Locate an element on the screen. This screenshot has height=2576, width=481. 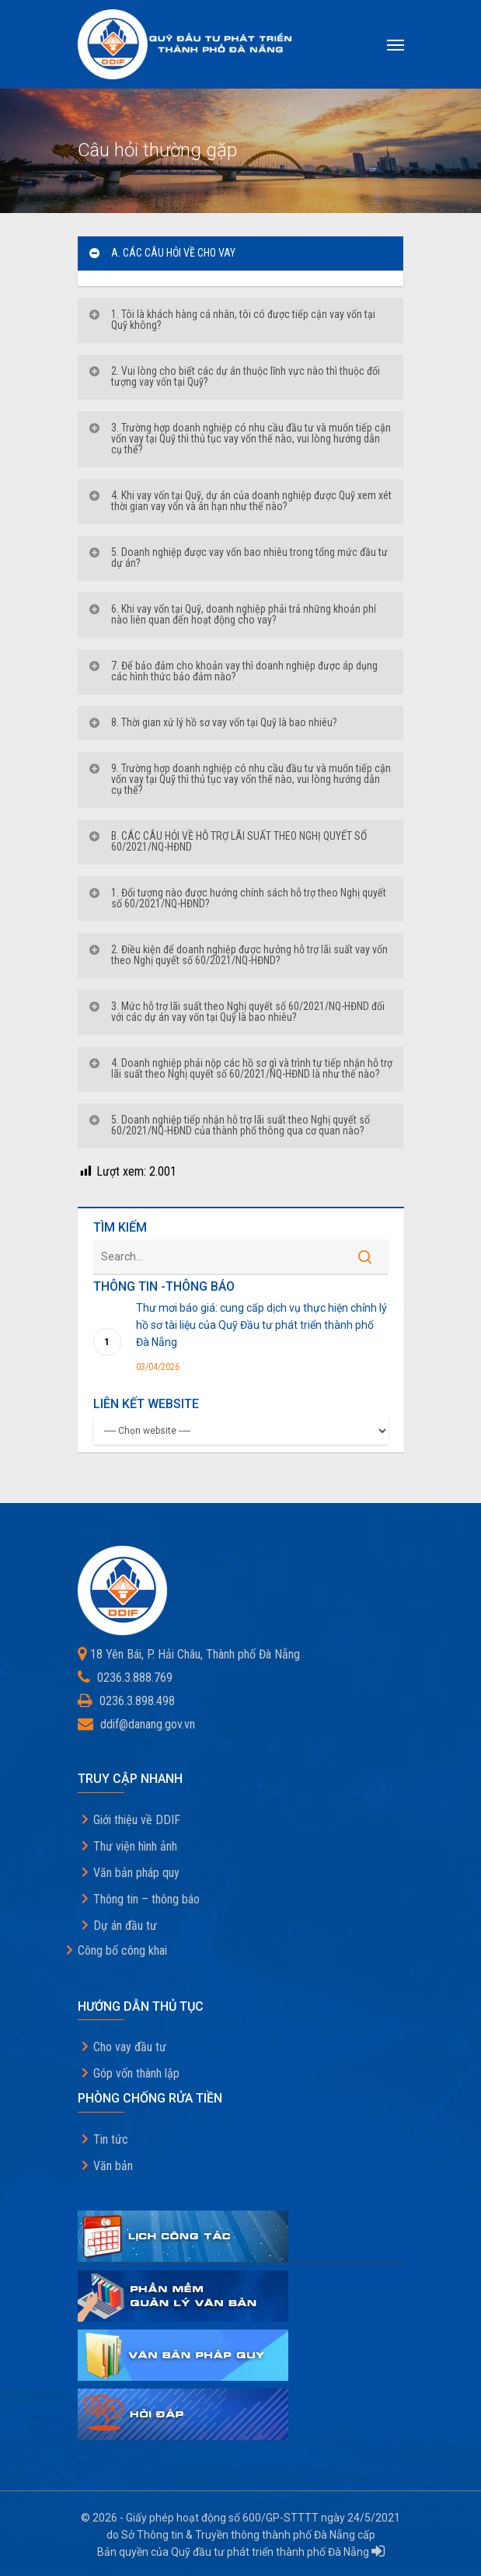
2. Điều kiện để doanh nghiệp được hưởng hỗ trợ lãi suất vay vốn theo Nghị quyết số 60/2021/NQ-HĐND? is located at coordinates (238, 954).